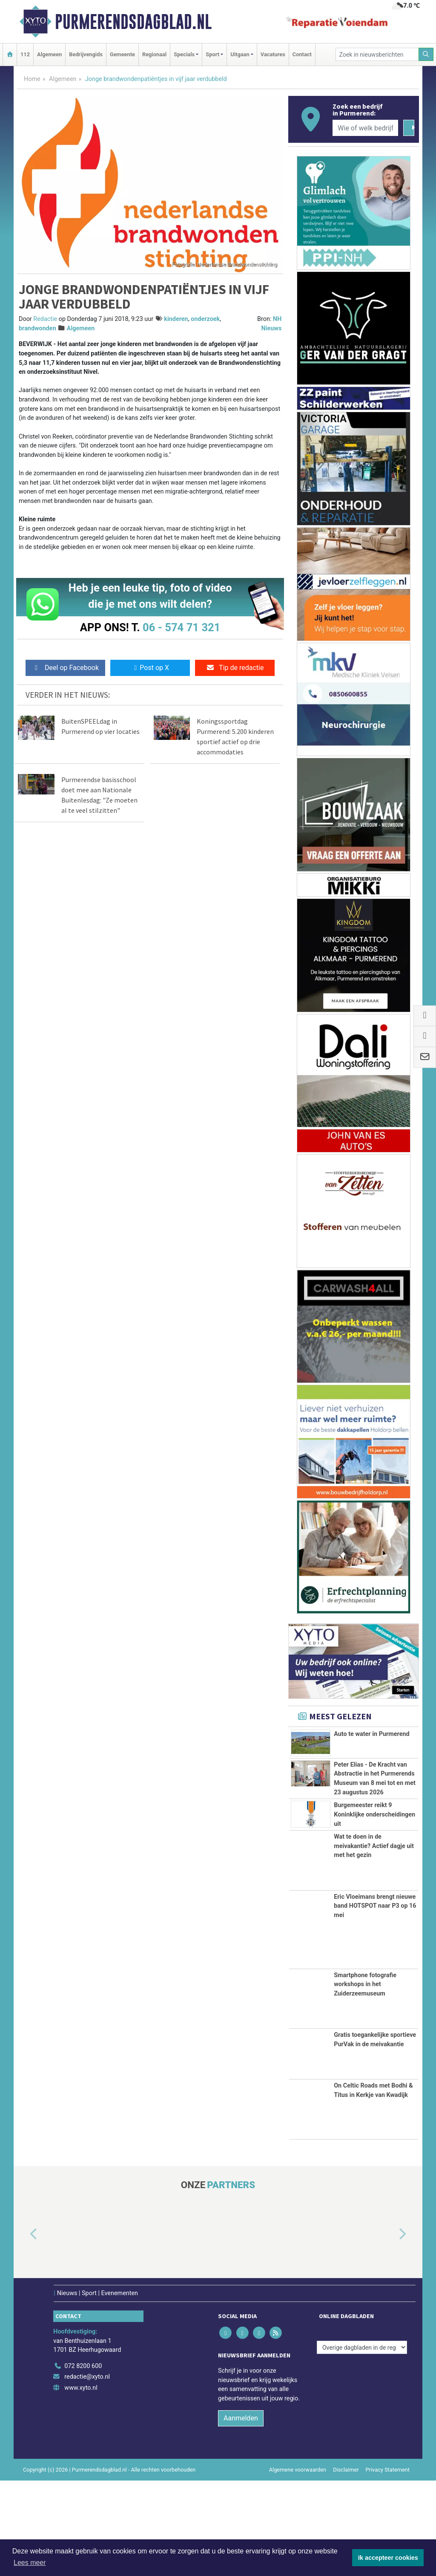 The image size is (436, 2576). Describe the element at coordinates (241, 2514) in the screenshot. I see `Aanmelden` at that location.